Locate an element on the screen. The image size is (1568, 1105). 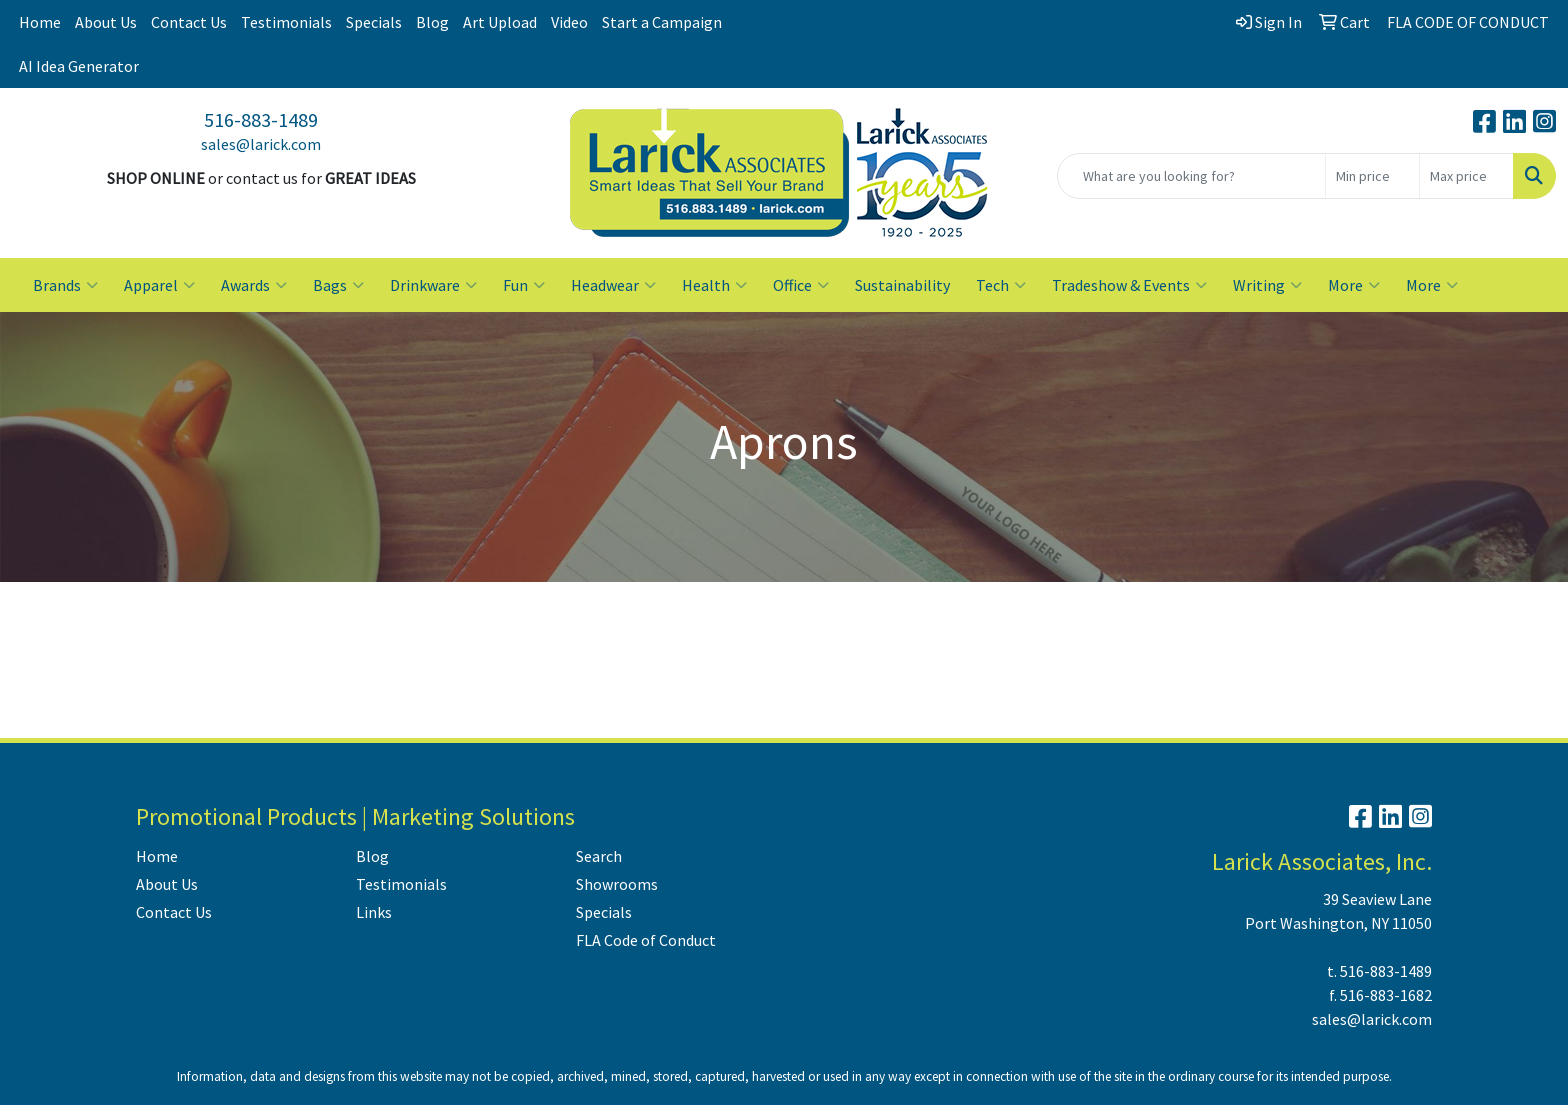
Showrooms is located at coordinates (617, 884).